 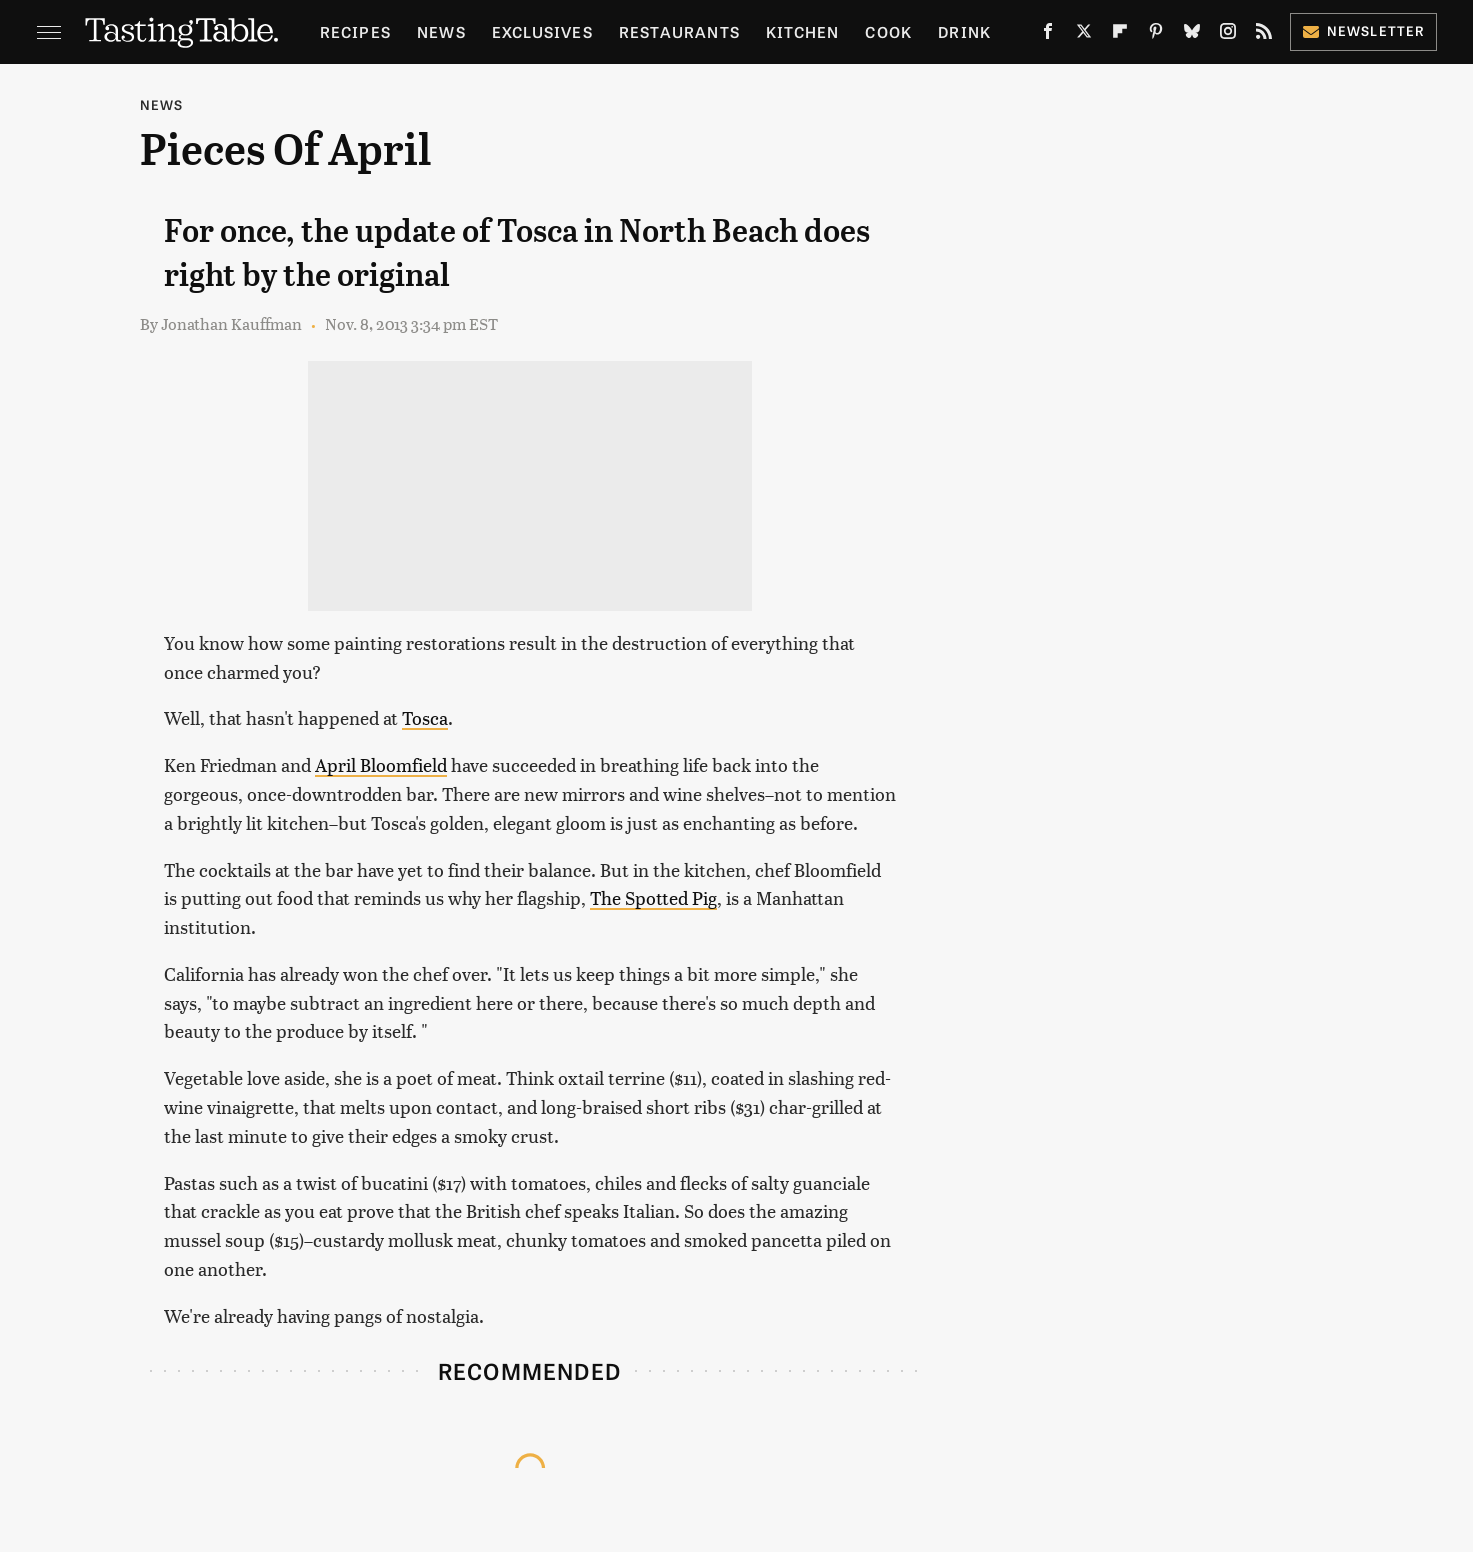 What do you see at coordinates (1120, 35) in the screenshot?
I see `[Flipboard]` at bounding box center [1120, 35].